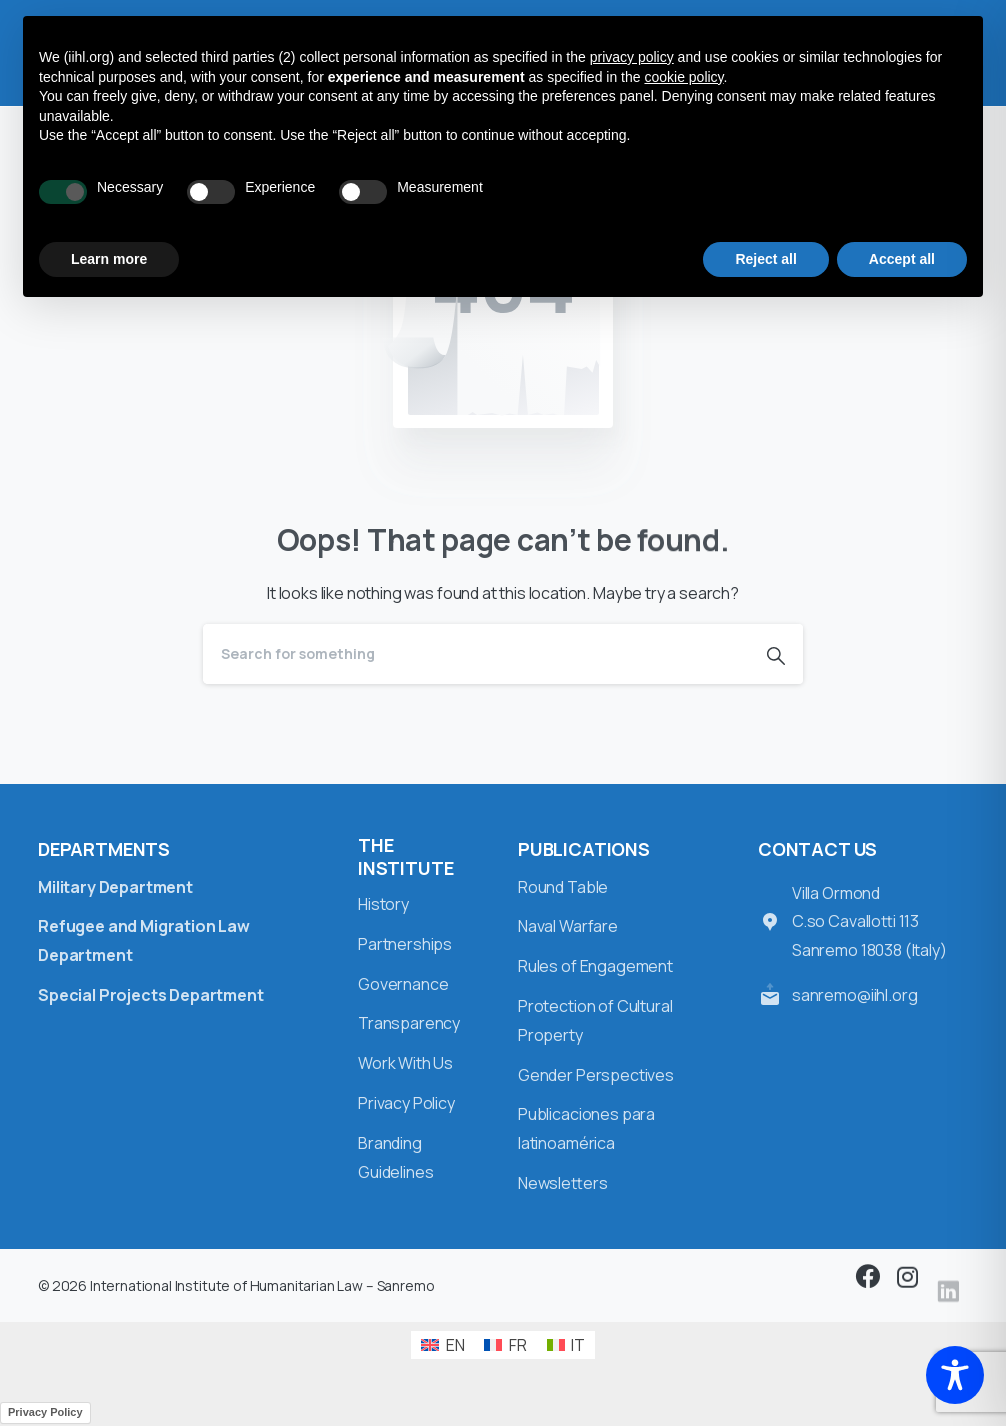 The image size is (1006, 1426). Describe the element at coordinates (45, 1412) in the screenshot. I see `Privacy Policy` at that location.